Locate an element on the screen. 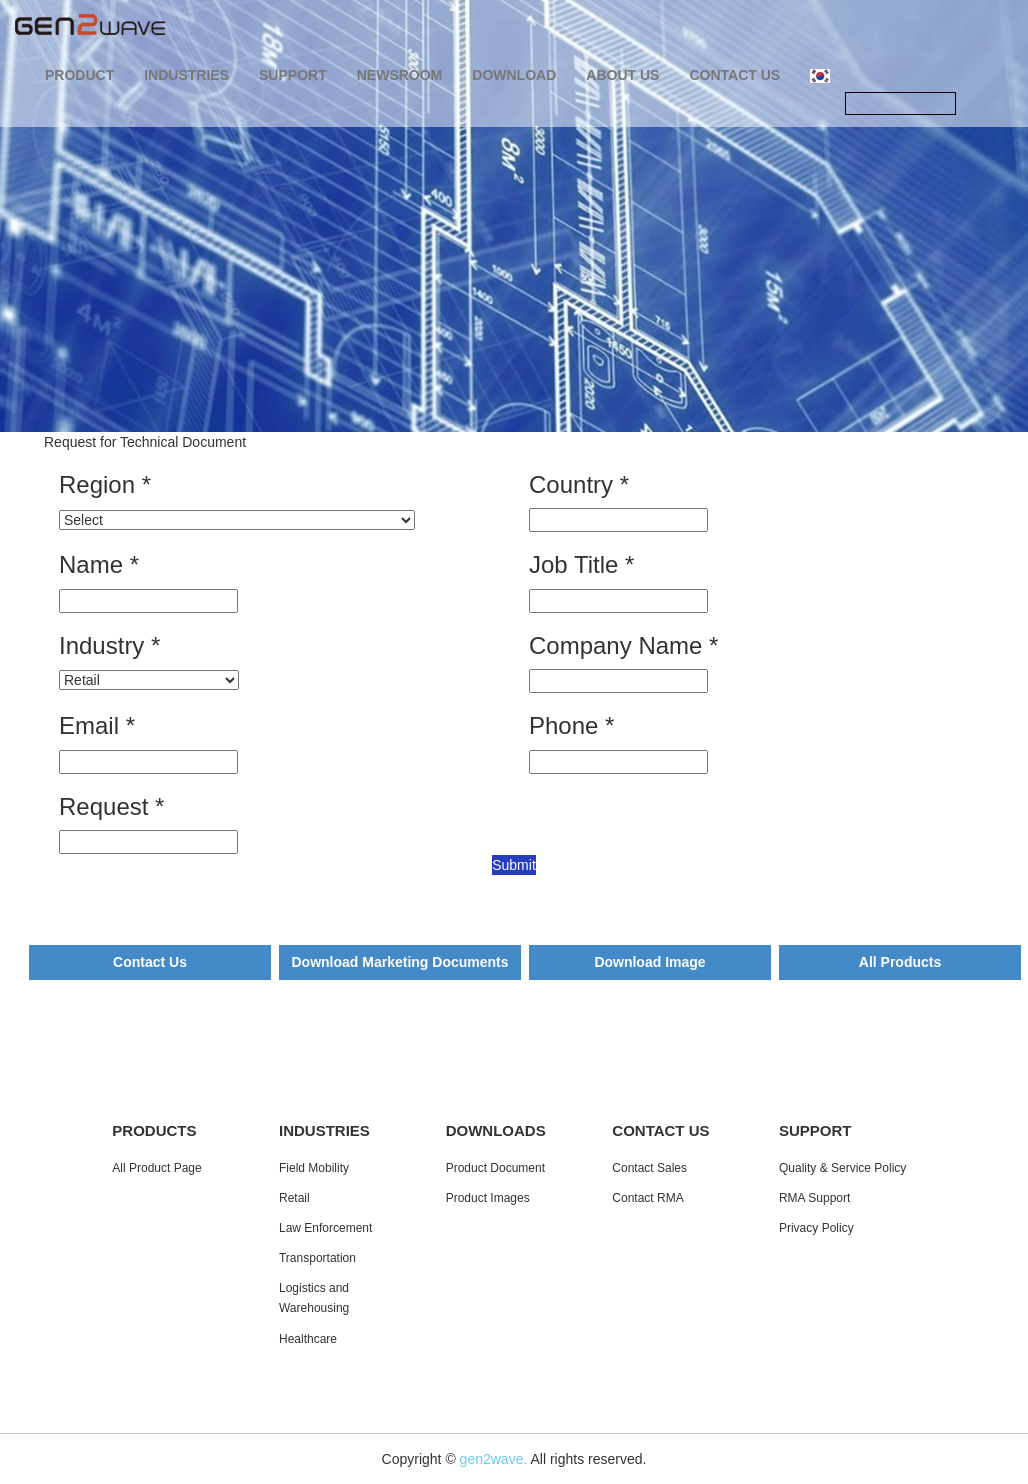 Image resolution: width=1028 pixels, height=1484 pixels. All Product Page is located at coordinates (156, 1168).